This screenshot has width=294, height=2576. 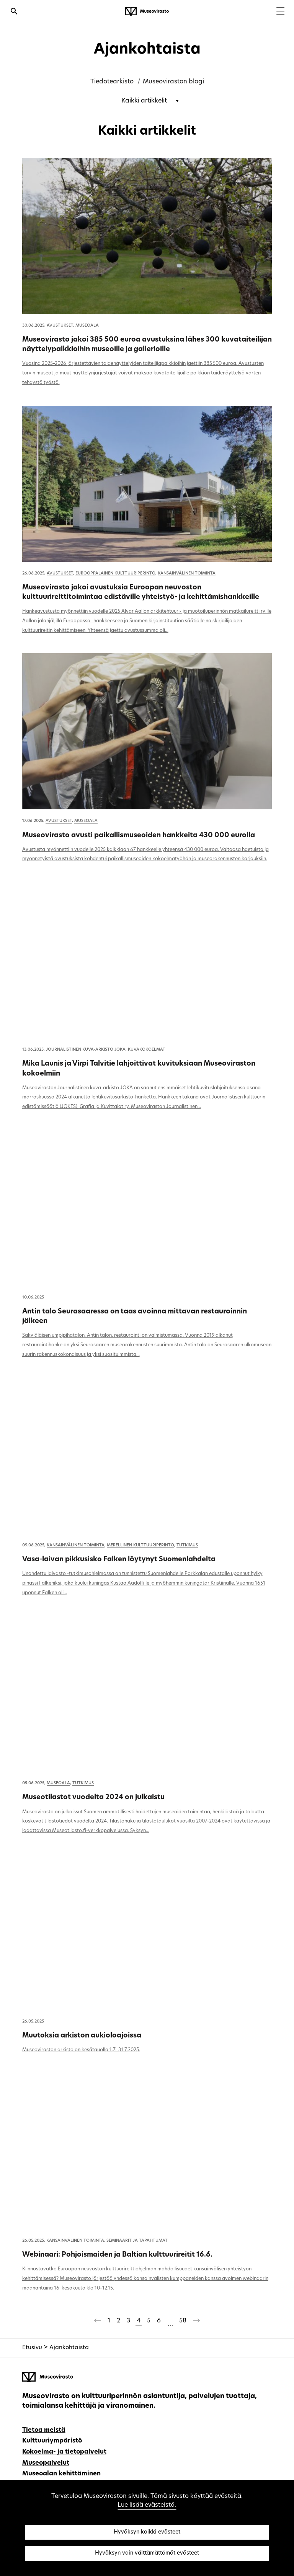 I want to click on [Edellinen sivu], so click(x=97, y=2322).